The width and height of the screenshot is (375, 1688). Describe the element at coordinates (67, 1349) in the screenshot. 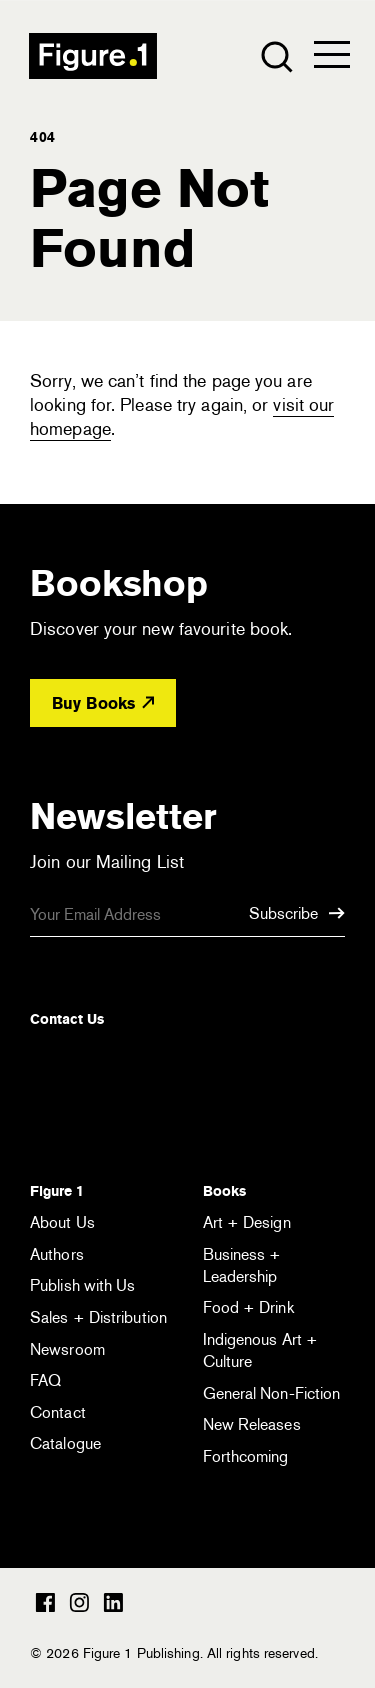

I see `Newsroom` at that location.